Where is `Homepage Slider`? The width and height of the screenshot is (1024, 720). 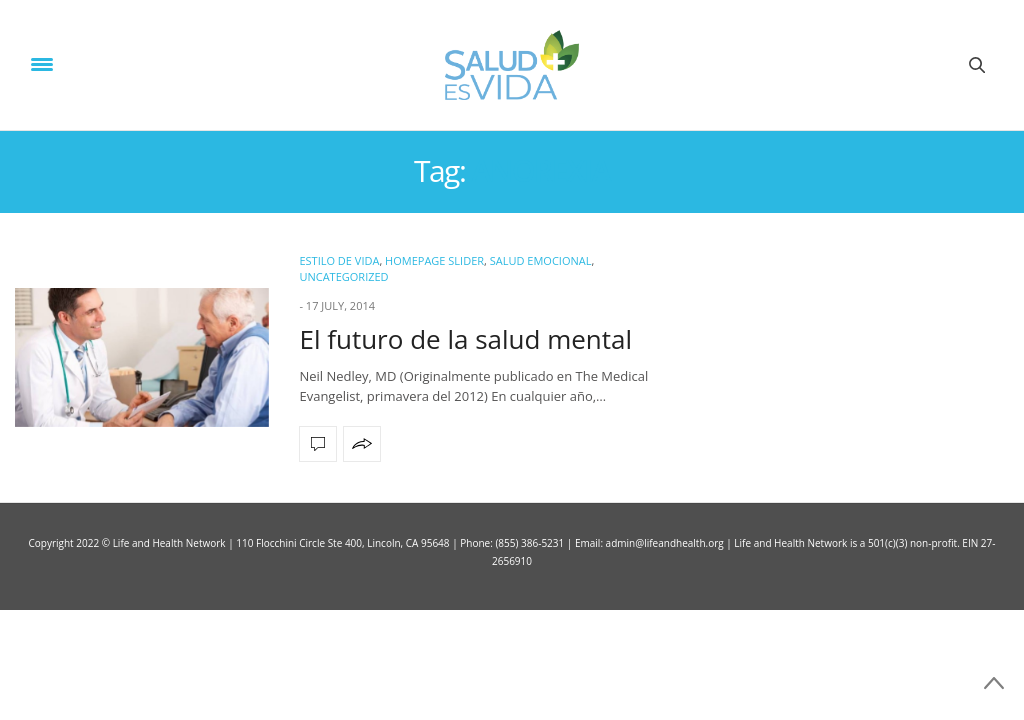 Homepage Slider is located at coordinates (434, 260).